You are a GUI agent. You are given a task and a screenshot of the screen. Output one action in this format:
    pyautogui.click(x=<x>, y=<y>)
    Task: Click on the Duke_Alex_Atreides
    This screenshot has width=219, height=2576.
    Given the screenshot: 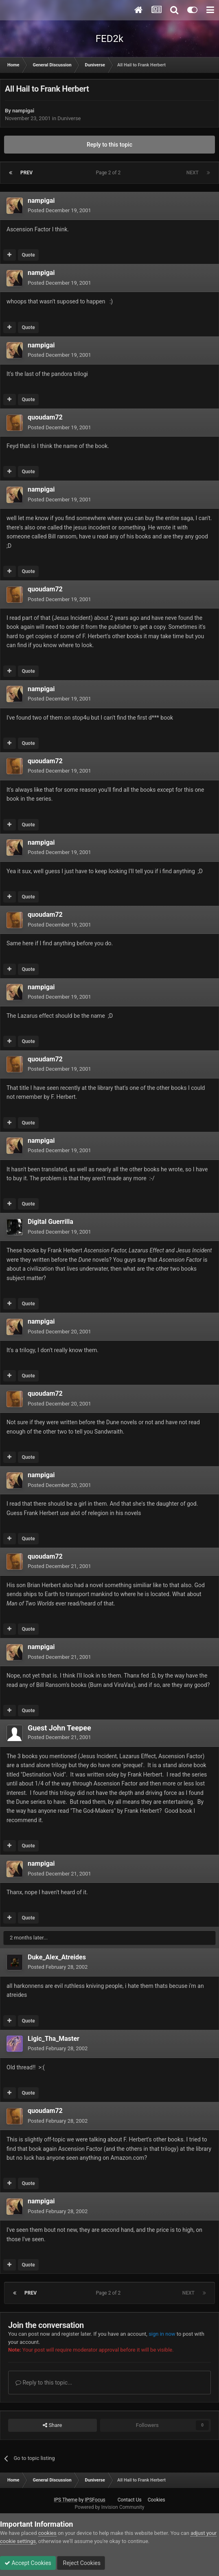 What is the action you would take?
    pyautogui.click(x=57, y=1957)
    